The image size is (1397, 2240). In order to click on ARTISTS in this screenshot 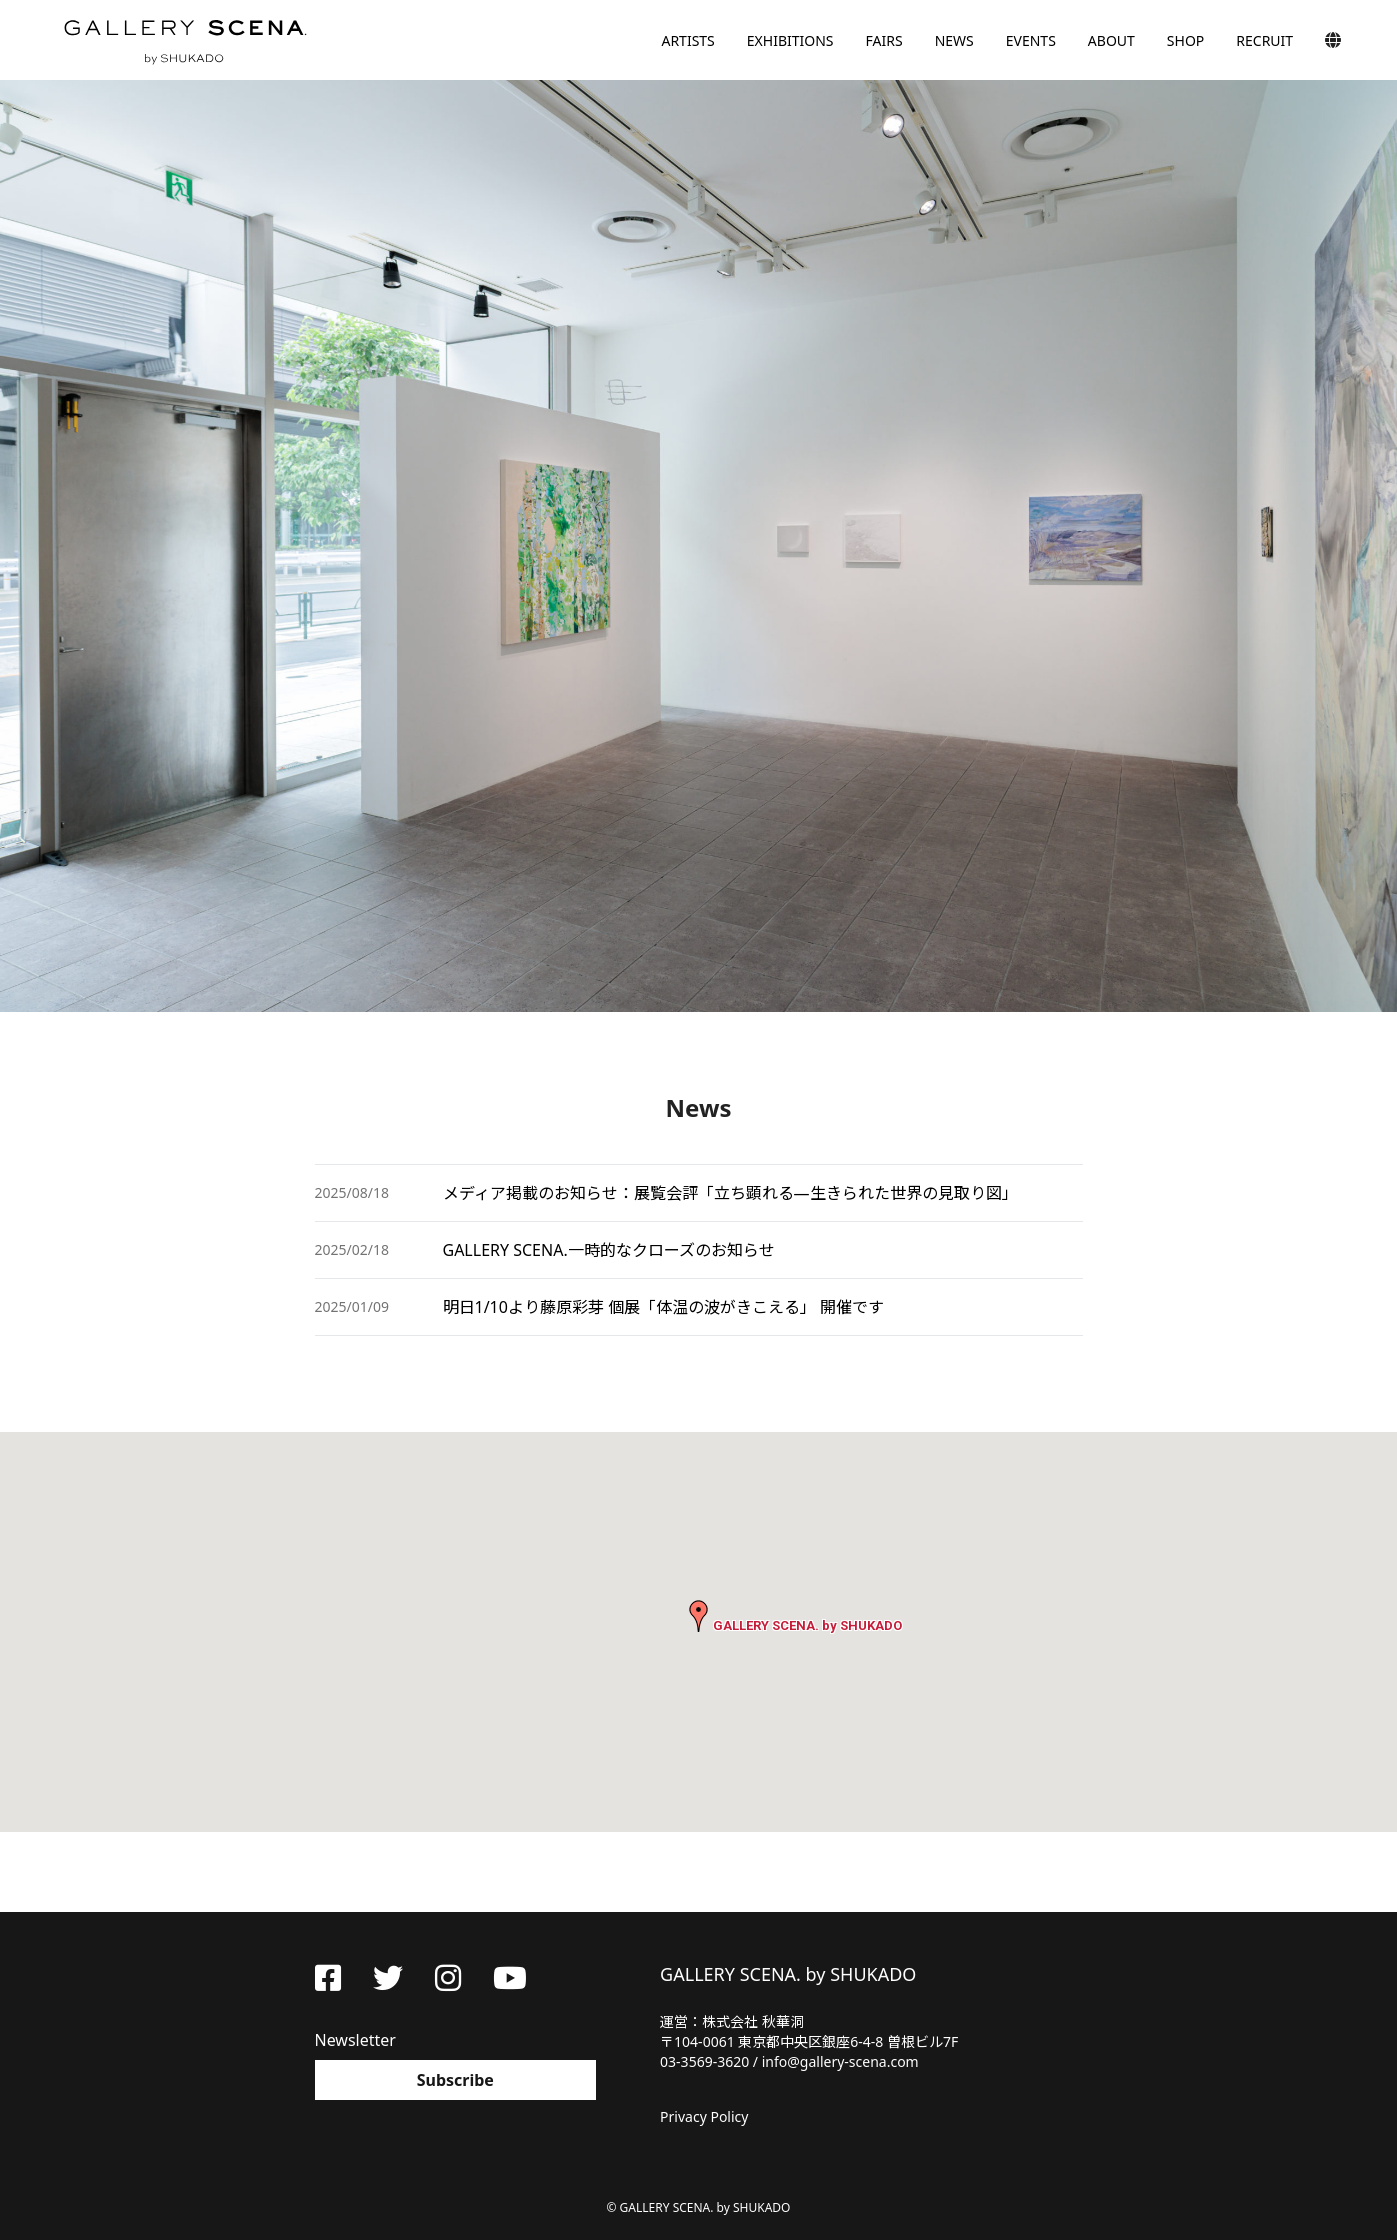, I will do `click(687, 40)`.